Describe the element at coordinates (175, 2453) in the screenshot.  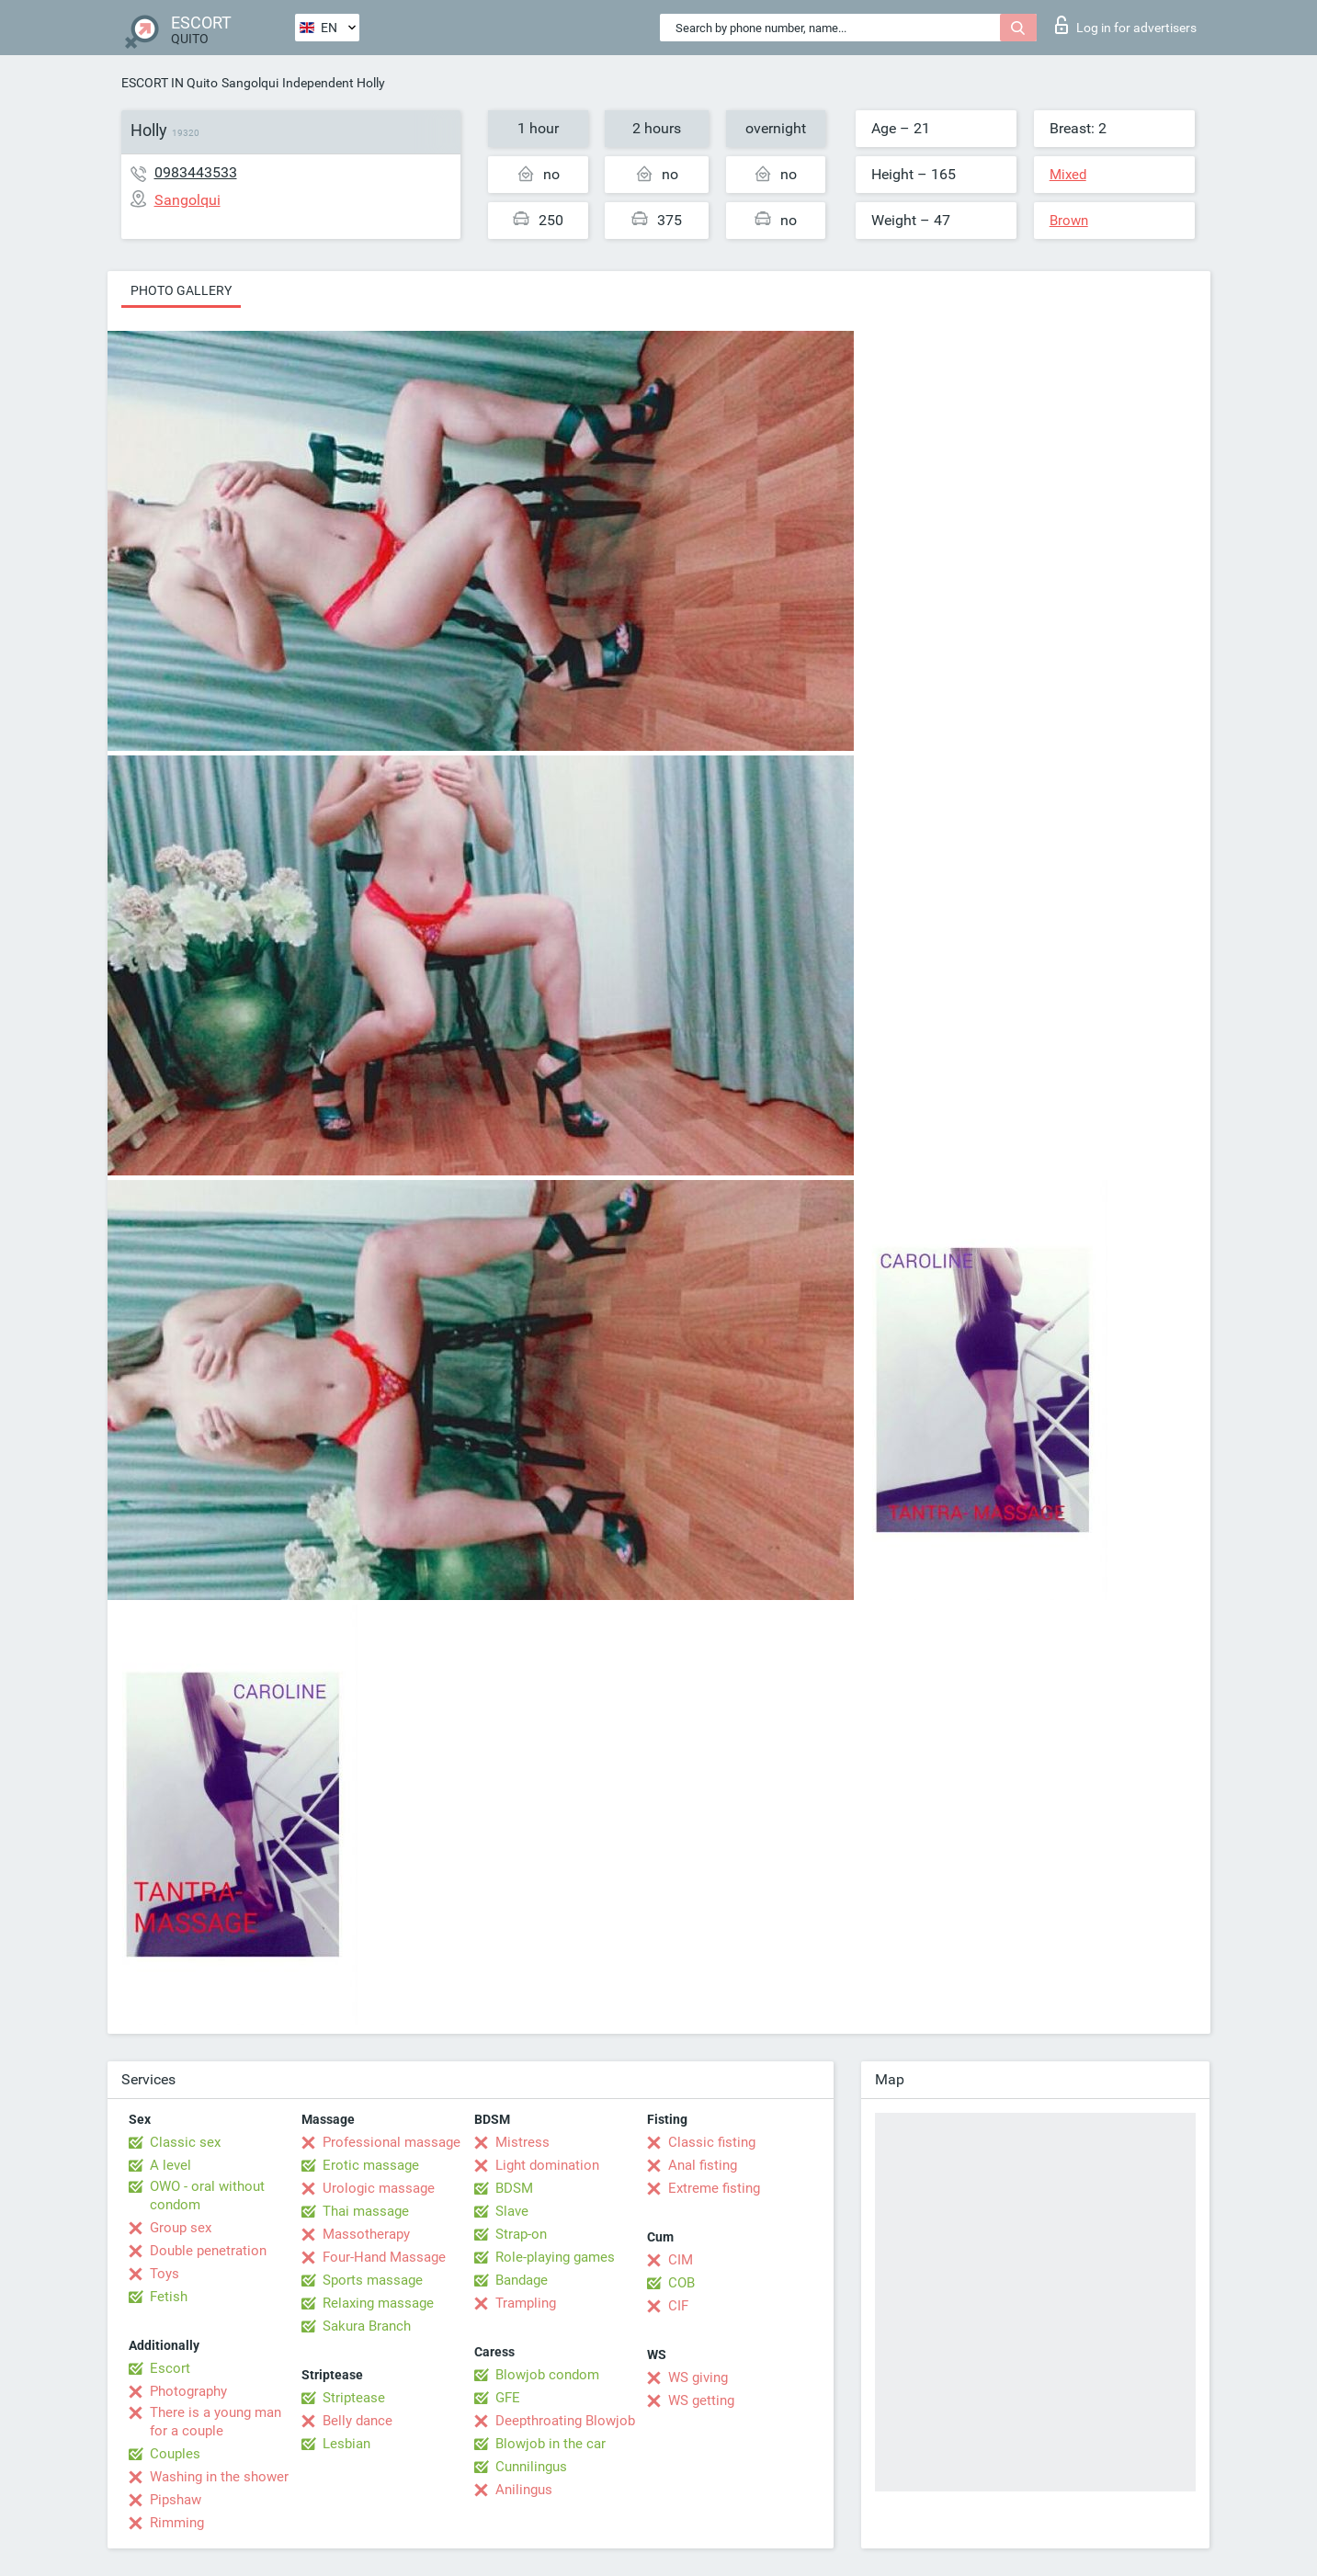
I see `Couples` at that location.